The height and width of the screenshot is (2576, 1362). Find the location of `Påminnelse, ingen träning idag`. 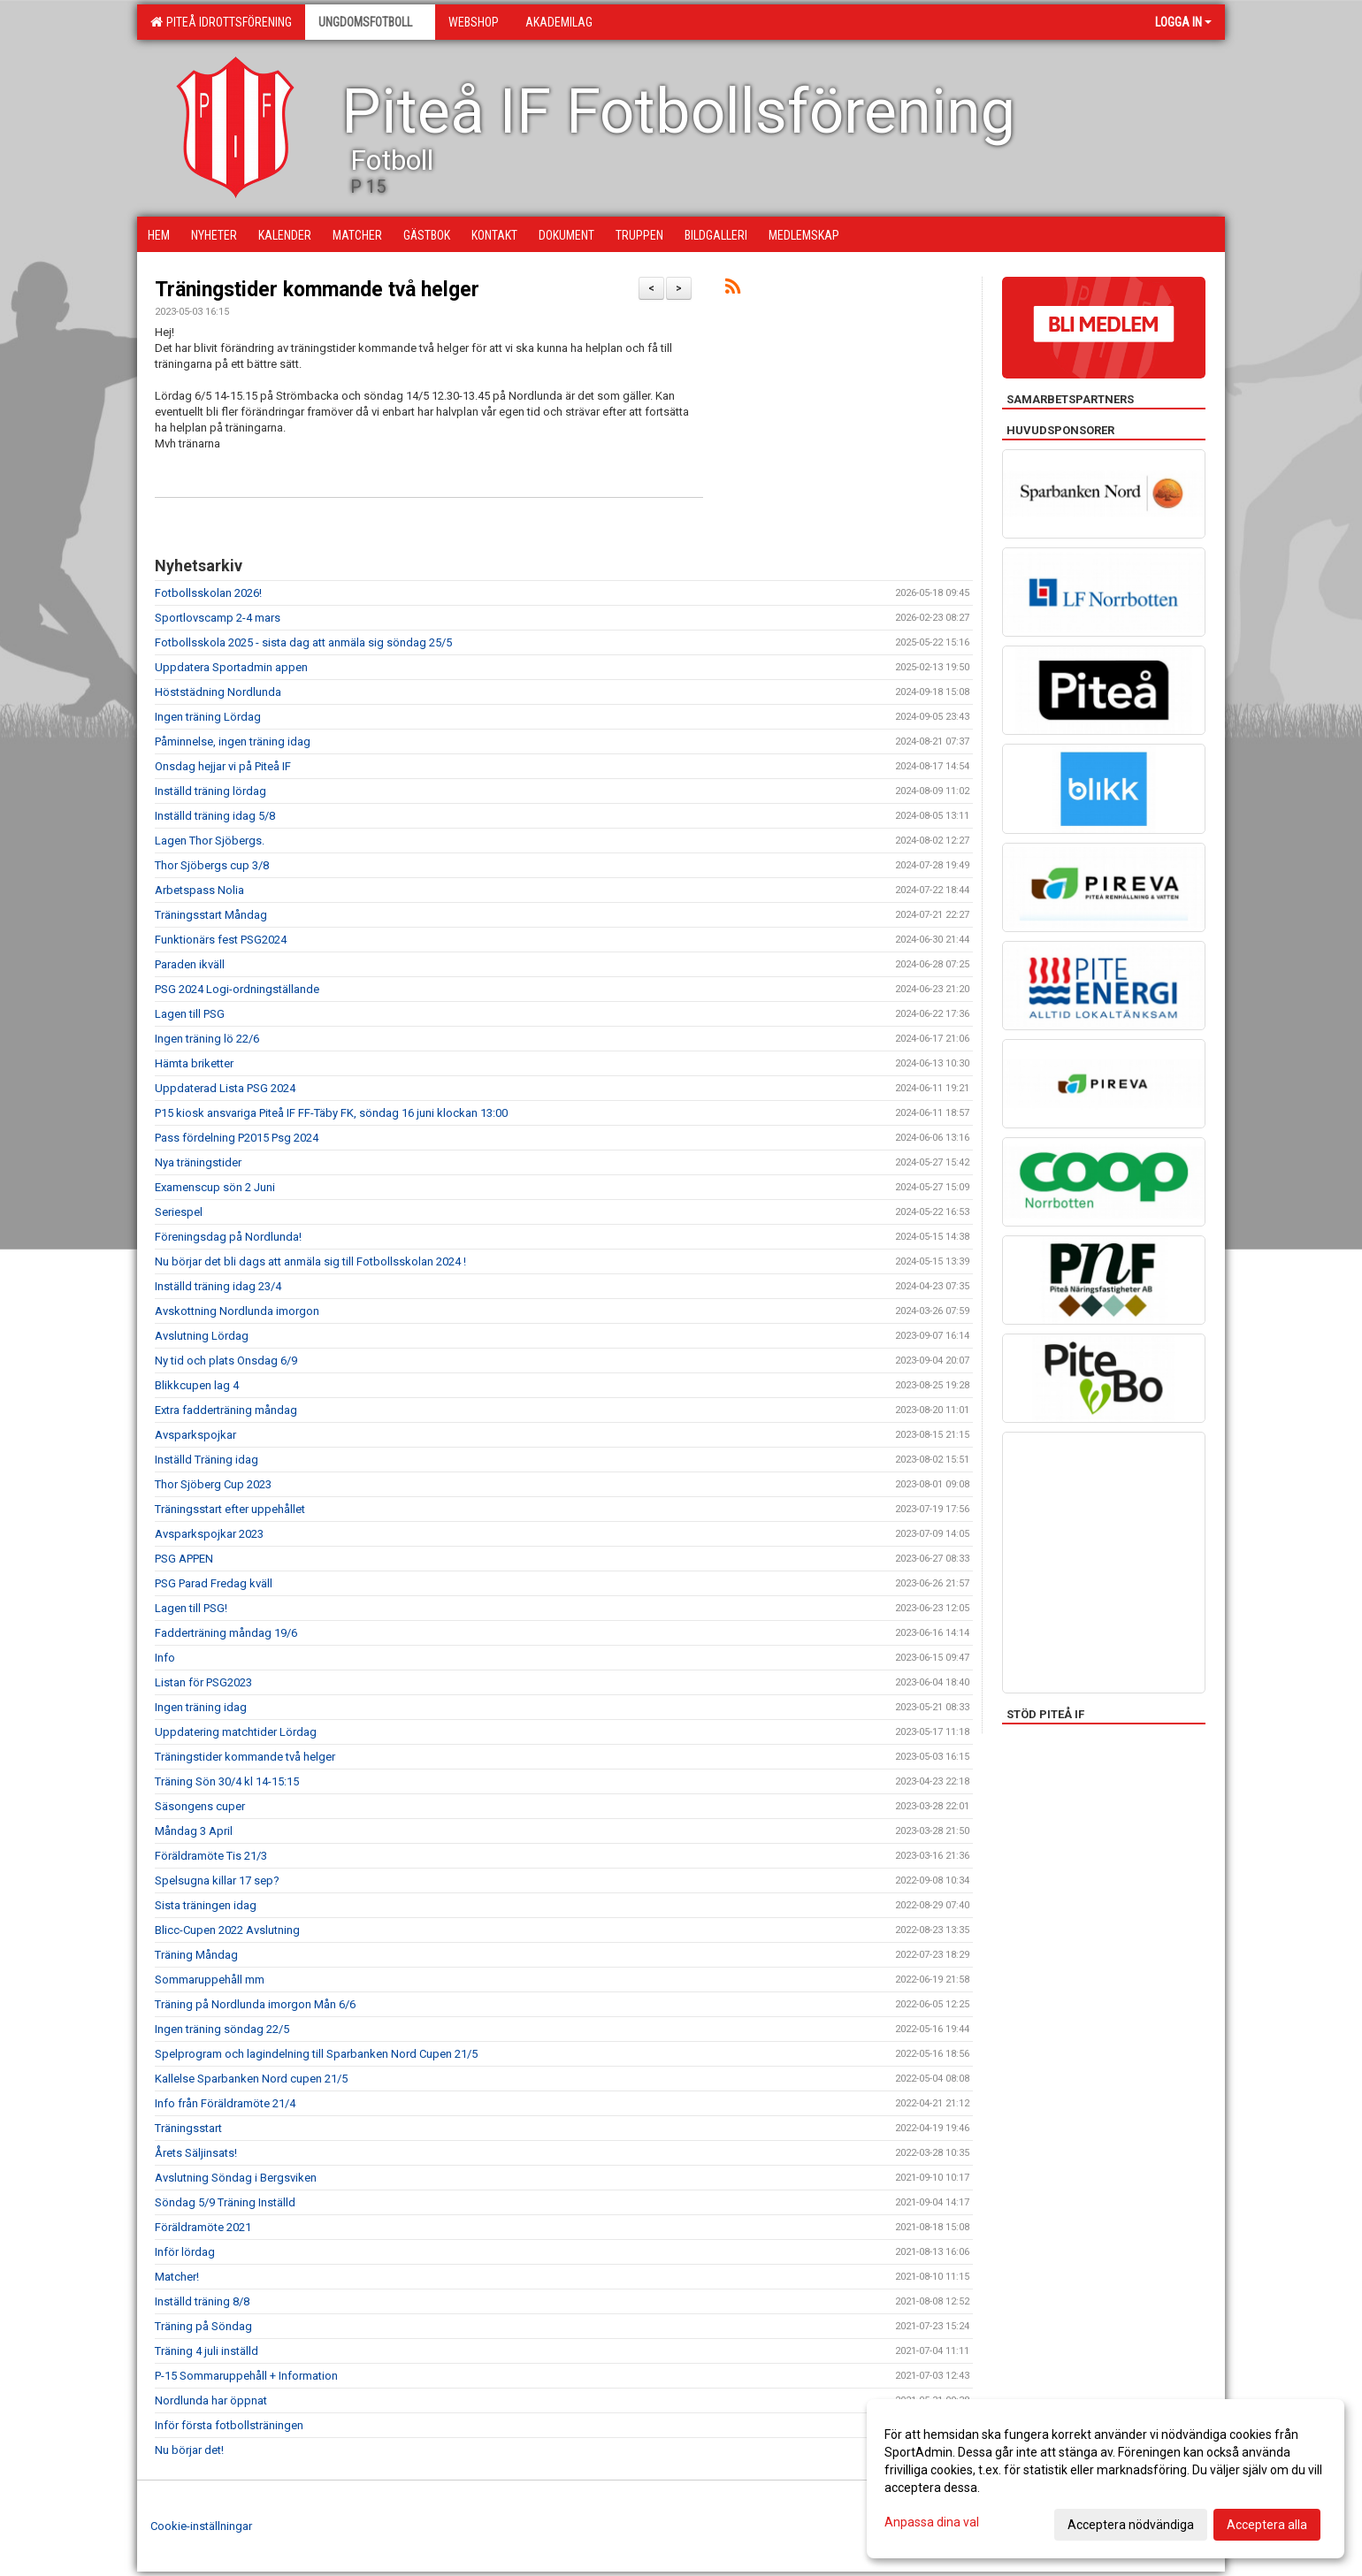

Påminnelse, ingen träning idag is located at coordinates (232, 741).